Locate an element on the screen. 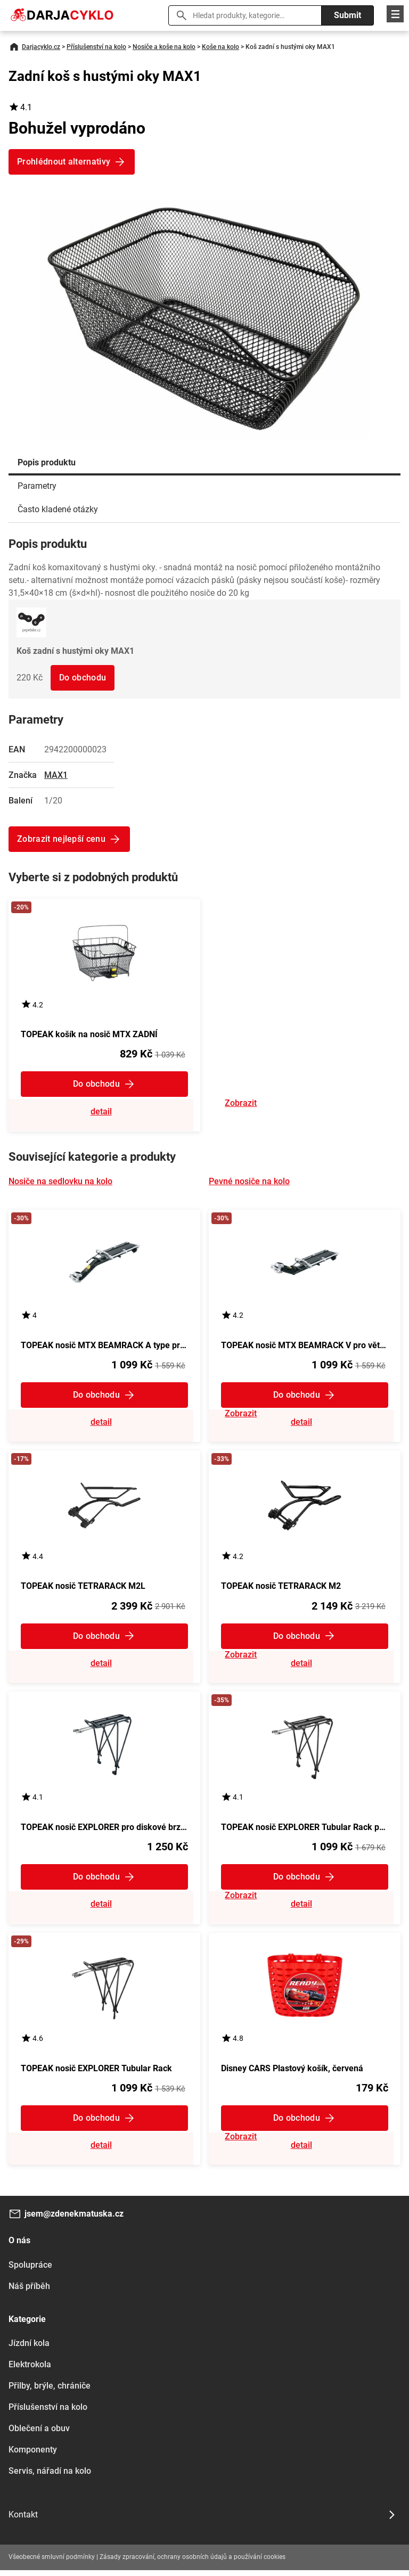 The height and width of the screenshot is (2576, 409). Do obchodu is located at coordinates (82, 677).